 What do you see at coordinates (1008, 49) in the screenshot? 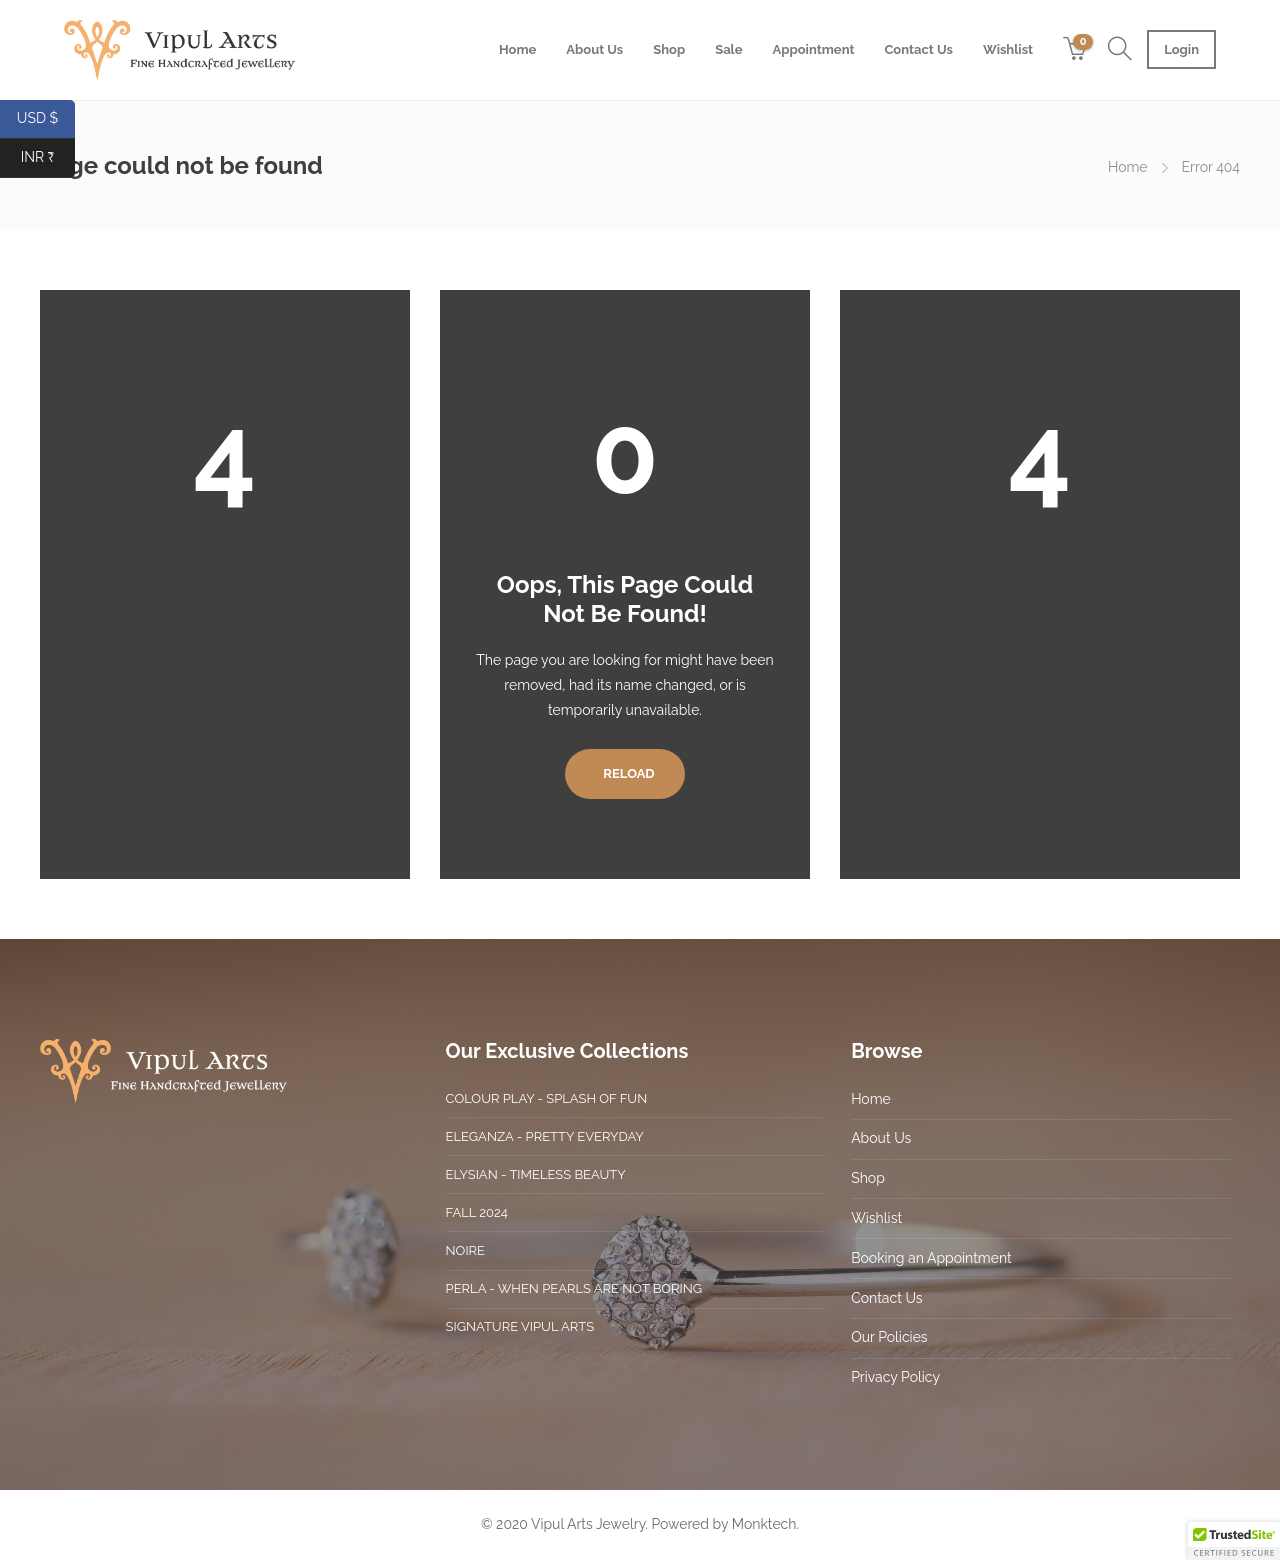
I see `Wishlist` at bounding box center [1008, 49].